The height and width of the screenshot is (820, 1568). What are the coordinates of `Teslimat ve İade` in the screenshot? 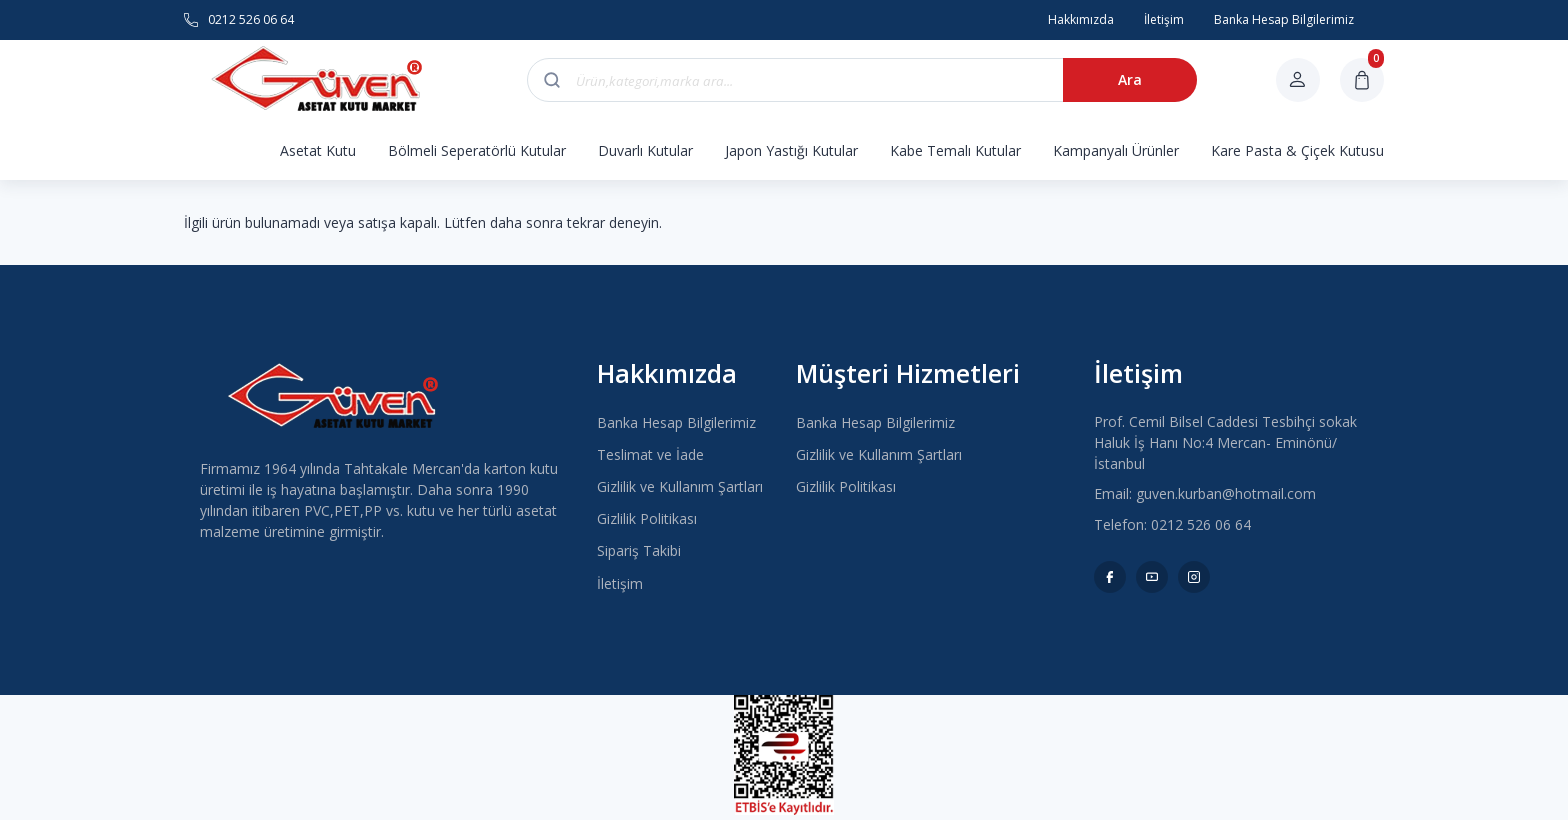 It's located at (650, 454).